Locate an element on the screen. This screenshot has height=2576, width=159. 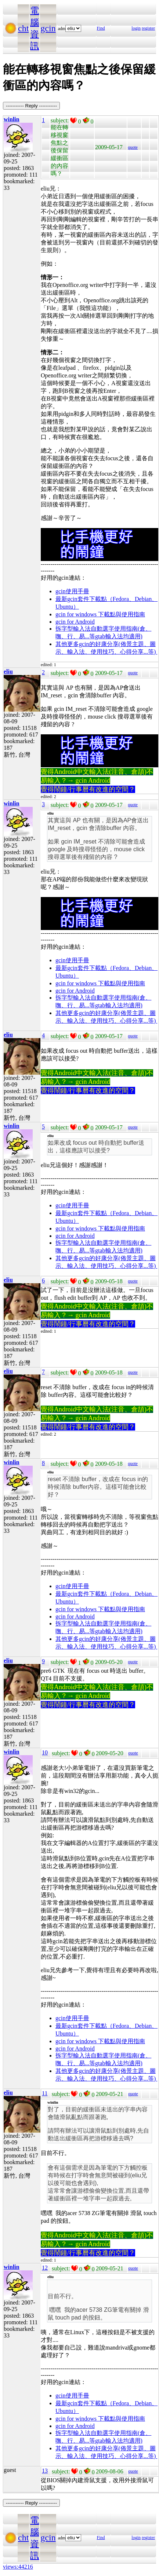
11 is located at coordinates (44, 2093).